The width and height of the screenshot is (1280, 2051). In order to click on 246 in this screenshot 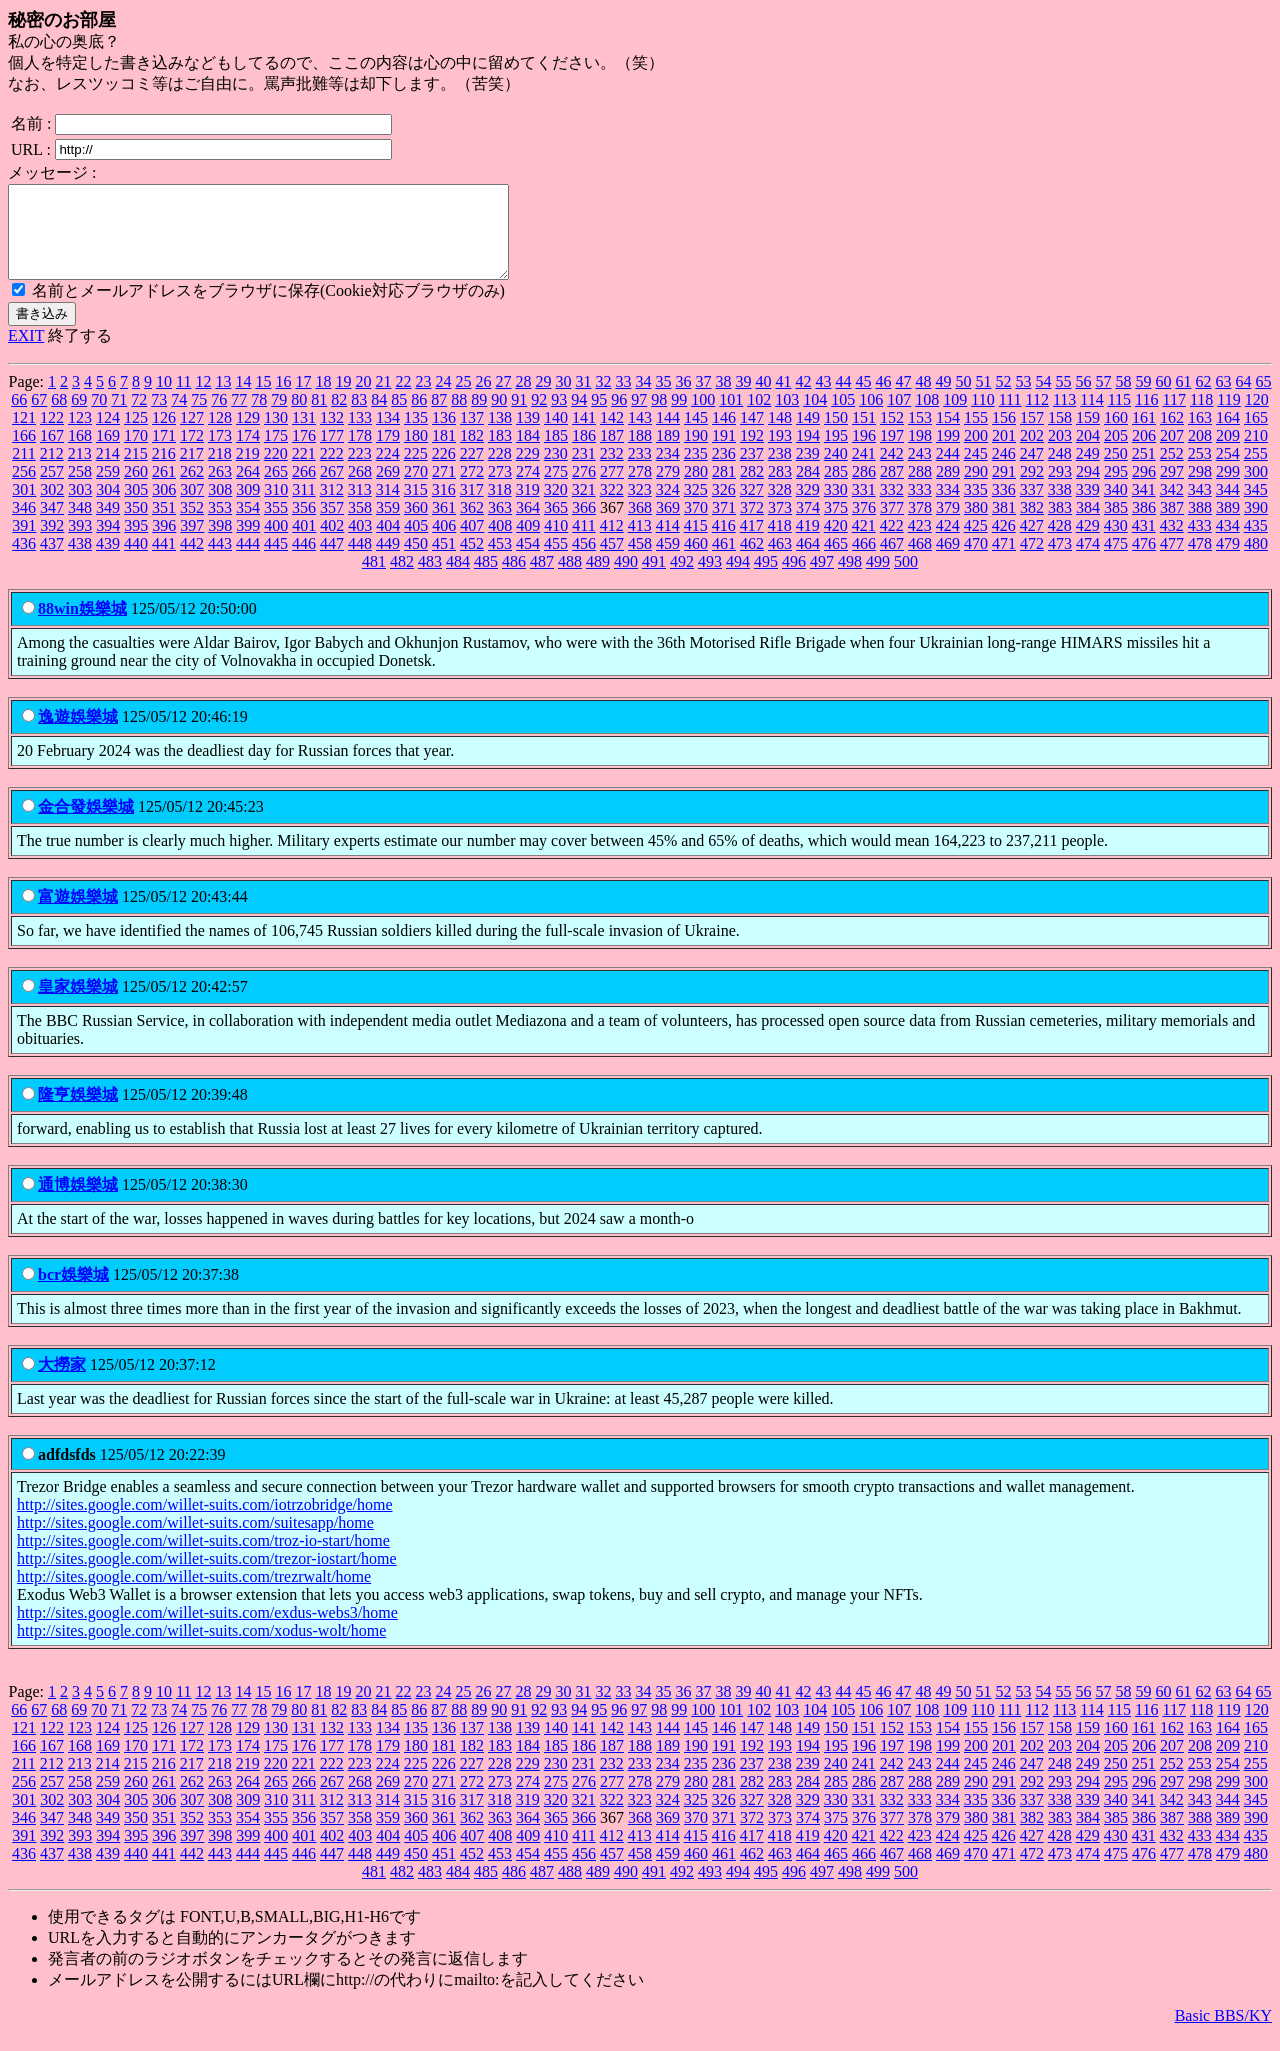, I will do `click(1004, 471)`.